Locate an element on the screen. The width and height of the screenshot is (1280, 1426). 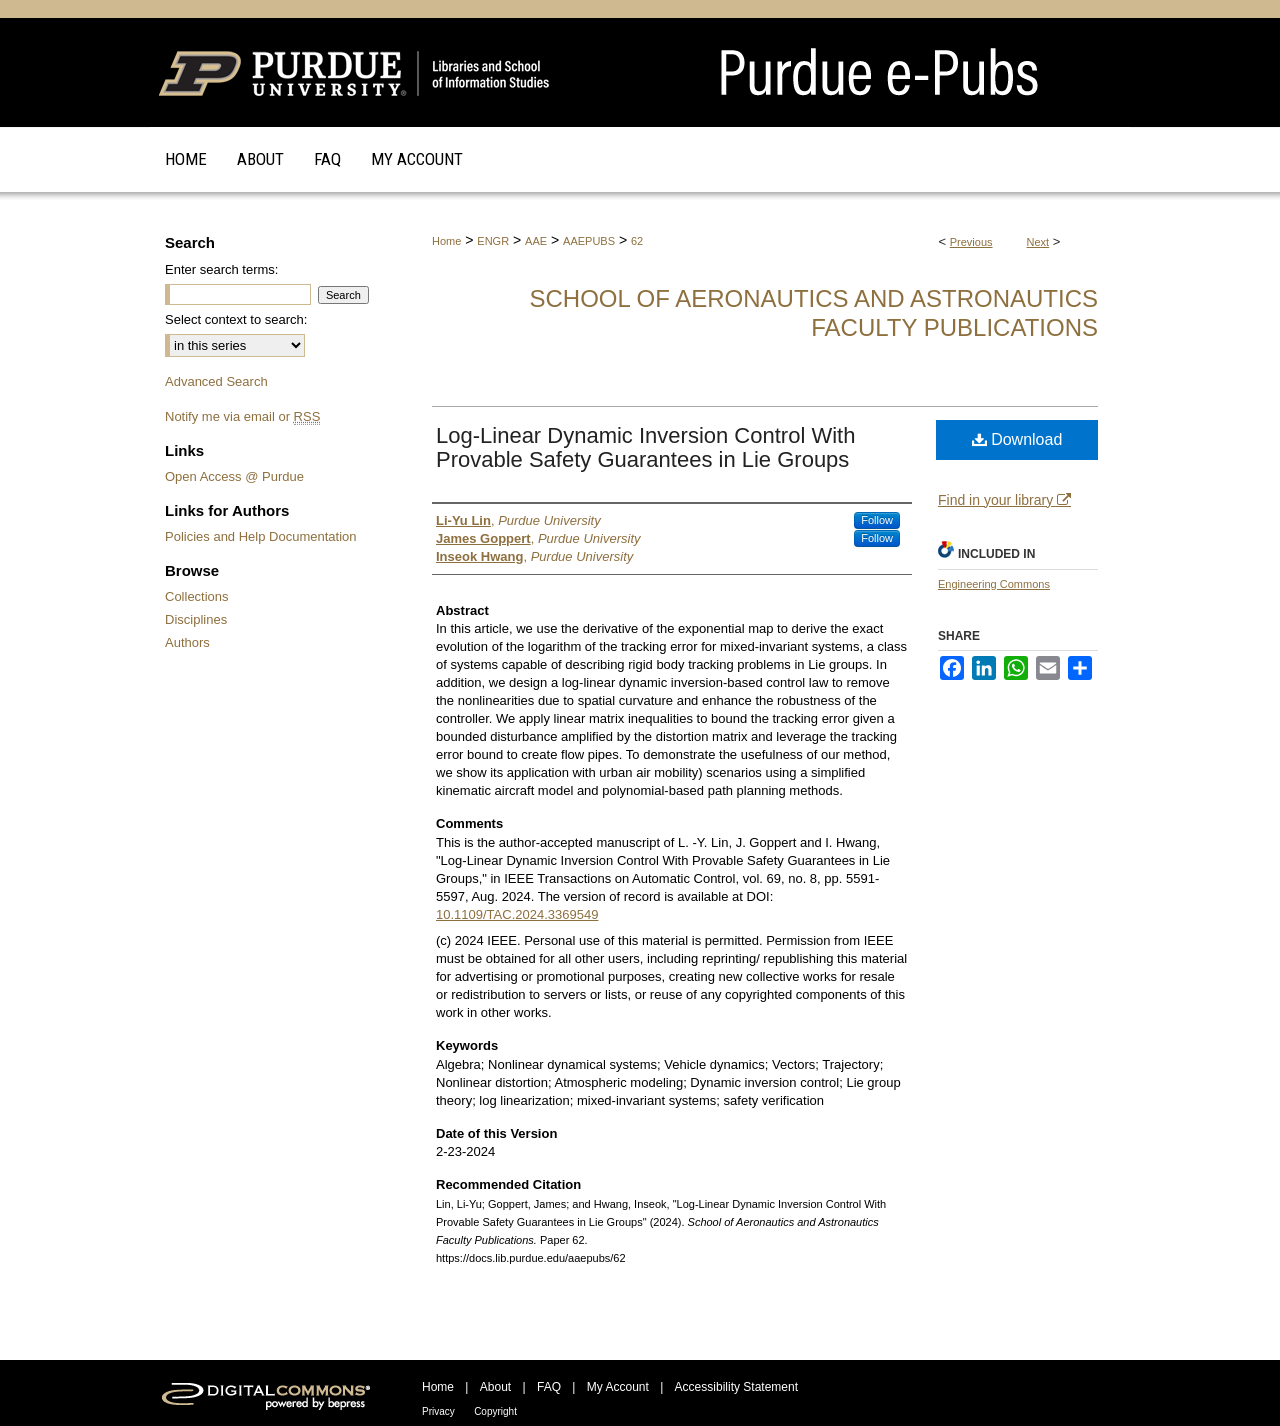
Home is located at coordinates (446, 241).